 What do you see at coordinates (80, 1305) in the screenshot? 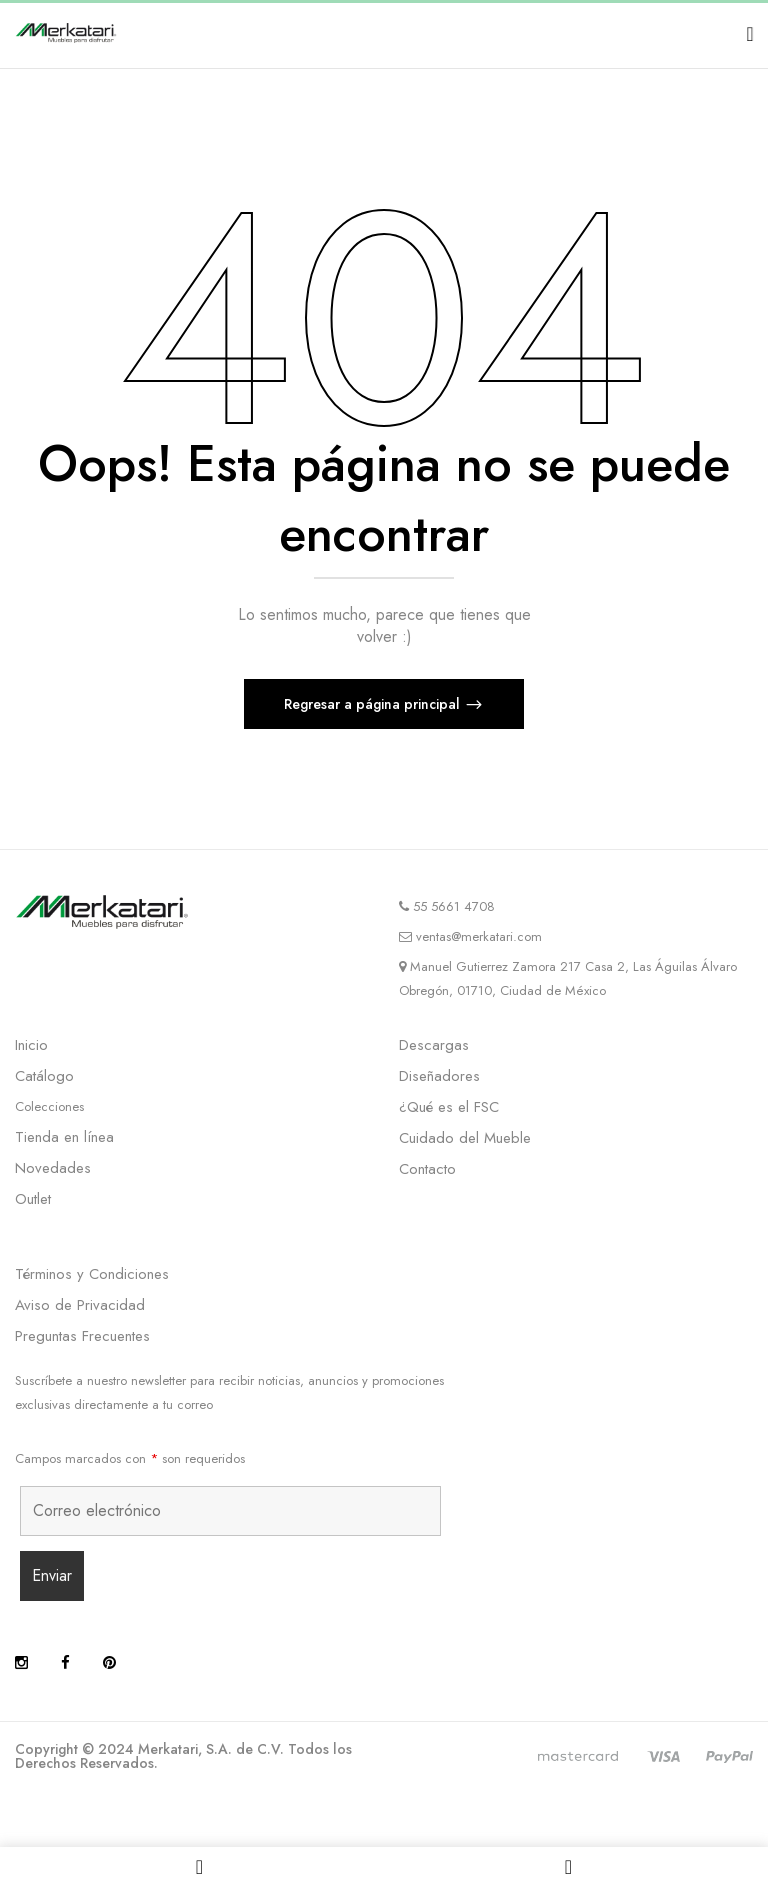
I see `Aviso de Privacidad` at bounding box center [80, 1305].